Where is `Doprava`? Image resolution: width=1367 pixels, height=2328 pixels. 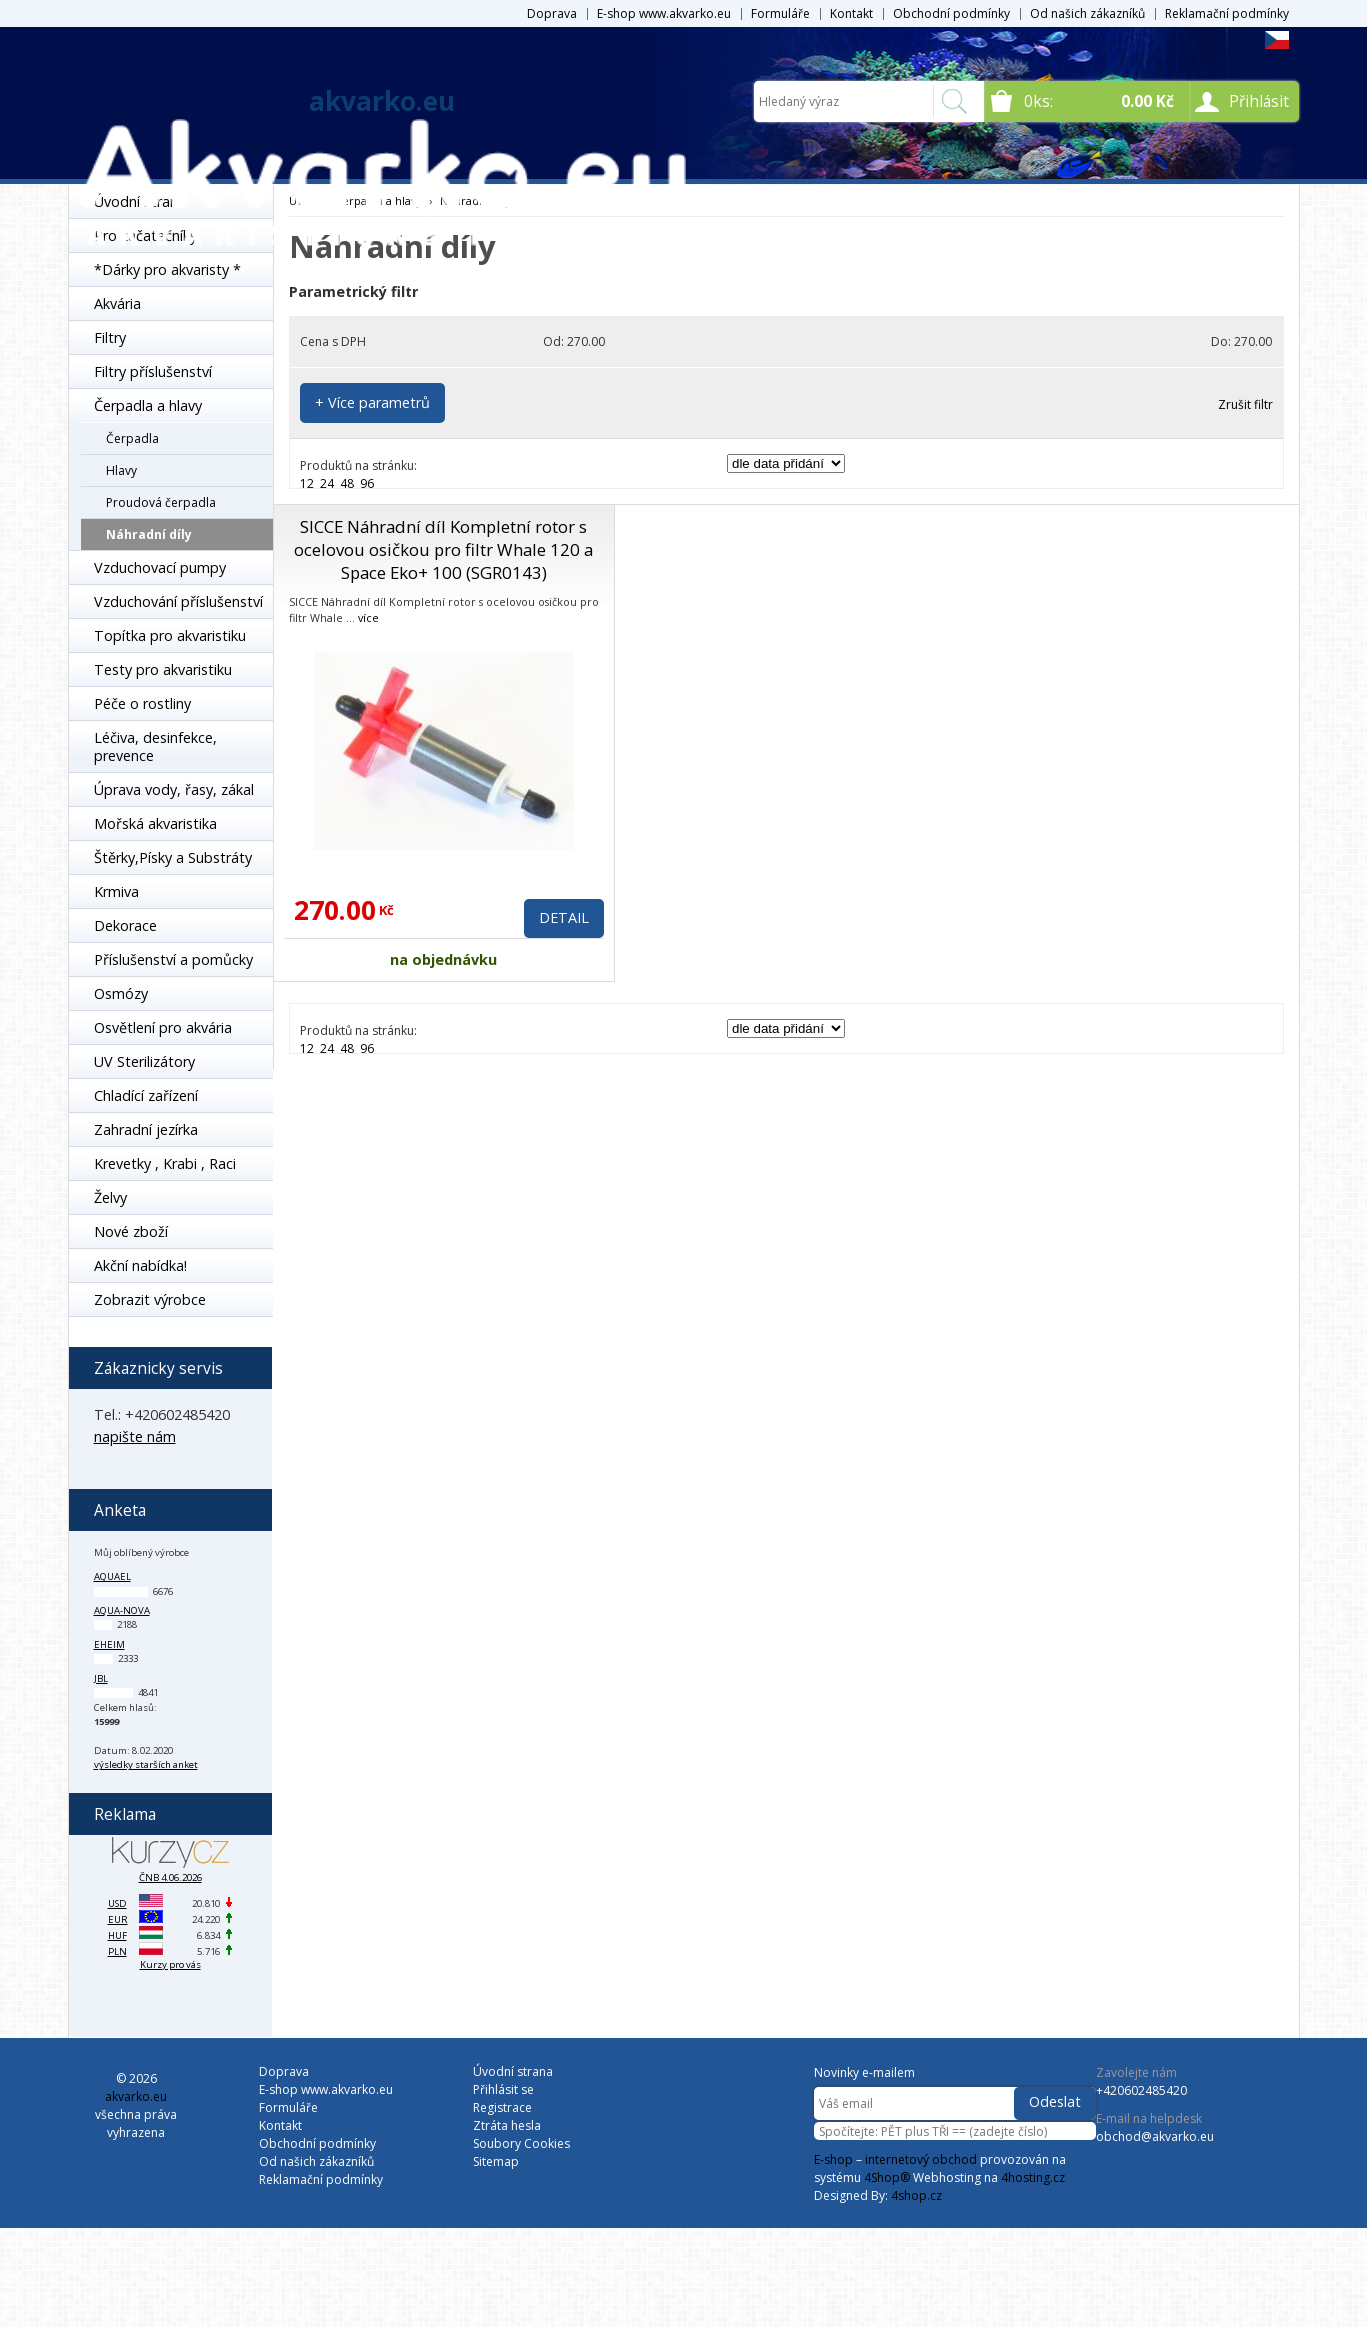 Doprava is located at coordinates (552, 13).